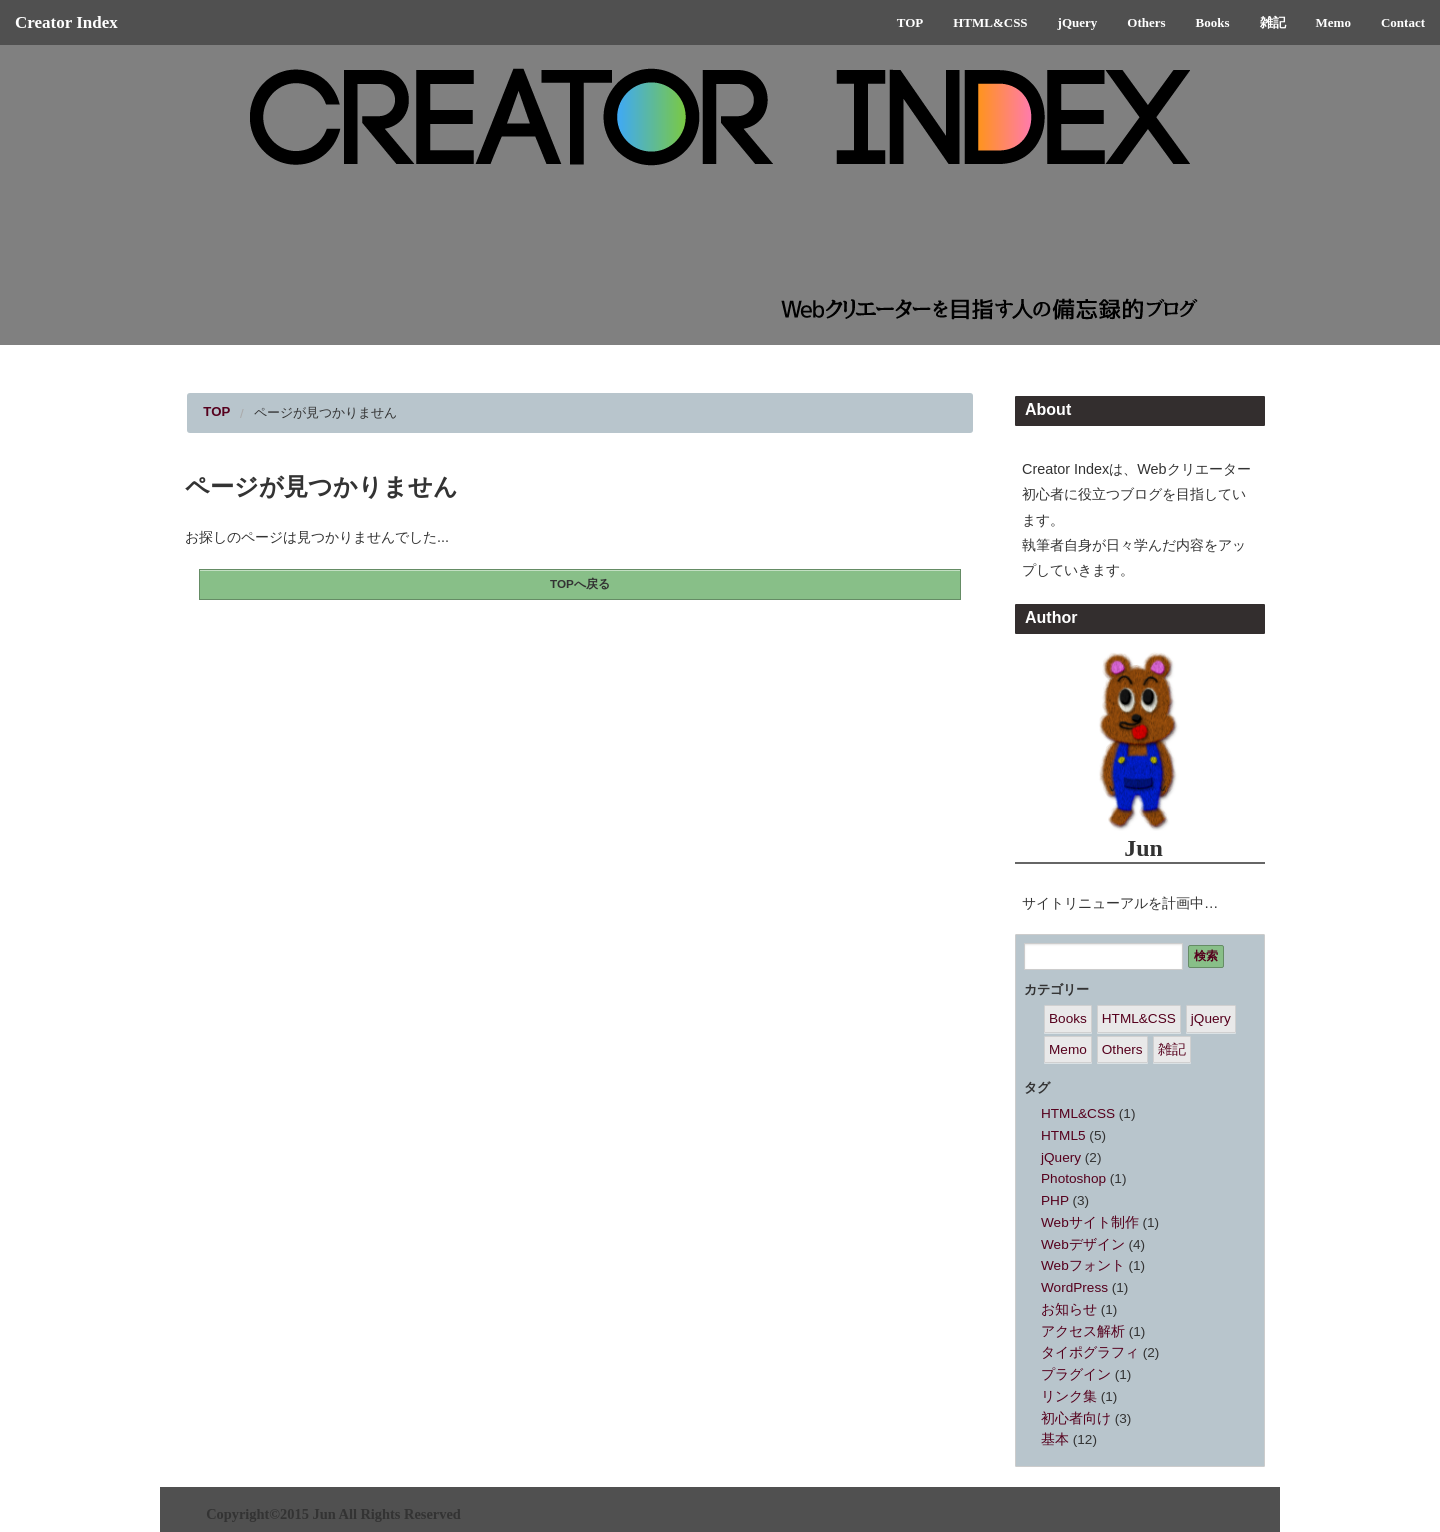 This screenshot has height=1532, width=1440. I want to click on Webデザイン, so click(1083, 1244).